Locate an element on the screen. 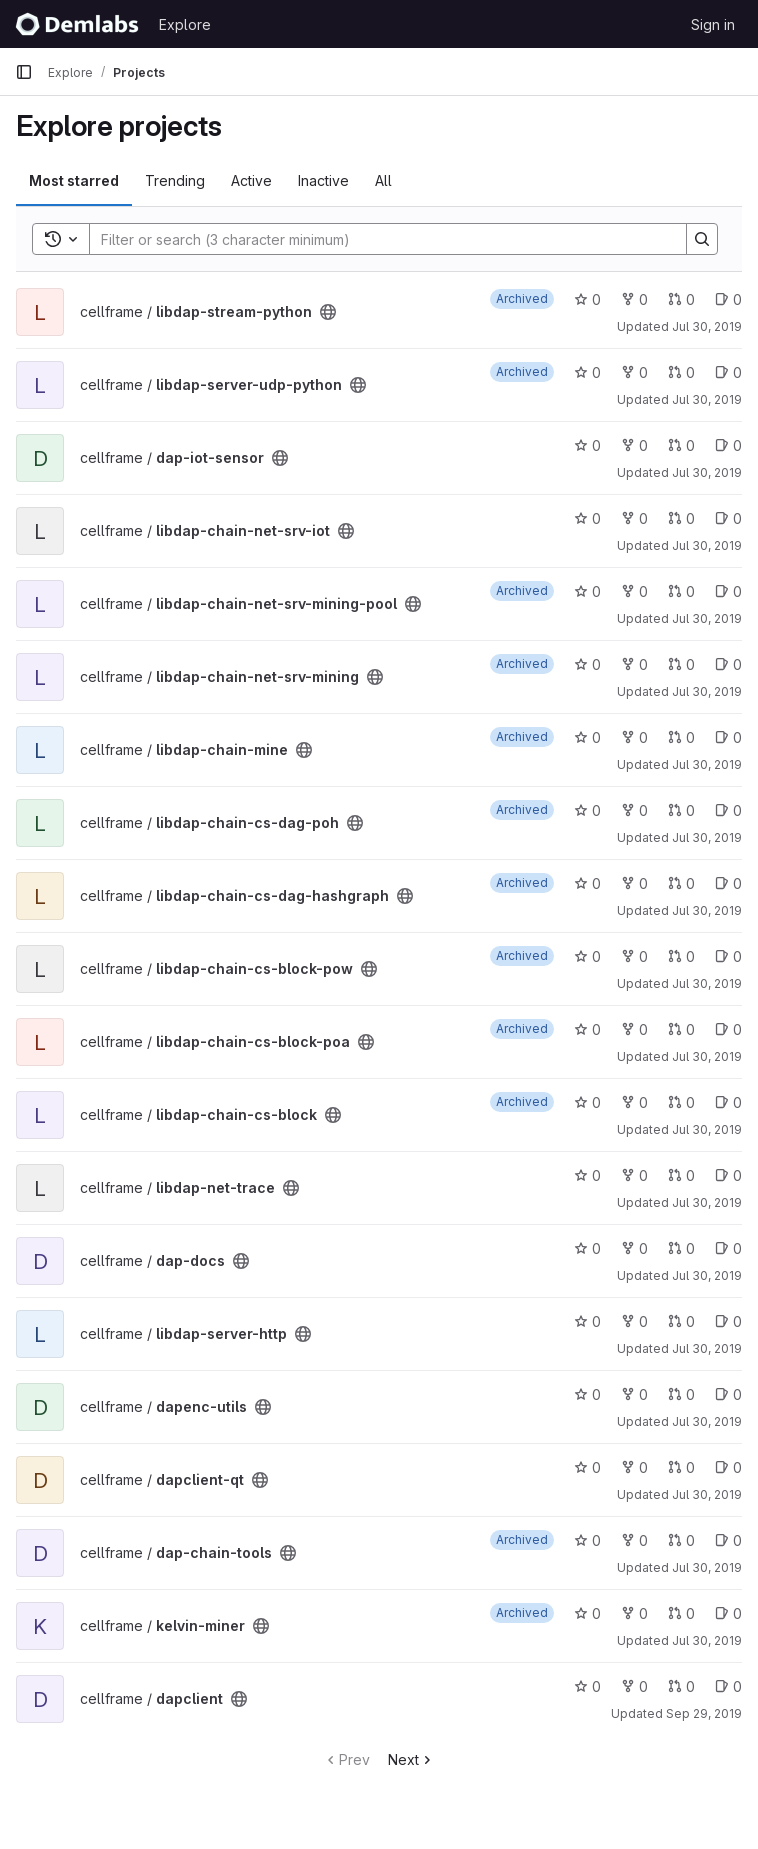  0 [libdap-server-udp-python has 0 stars] is located at coordinates (587, 372).